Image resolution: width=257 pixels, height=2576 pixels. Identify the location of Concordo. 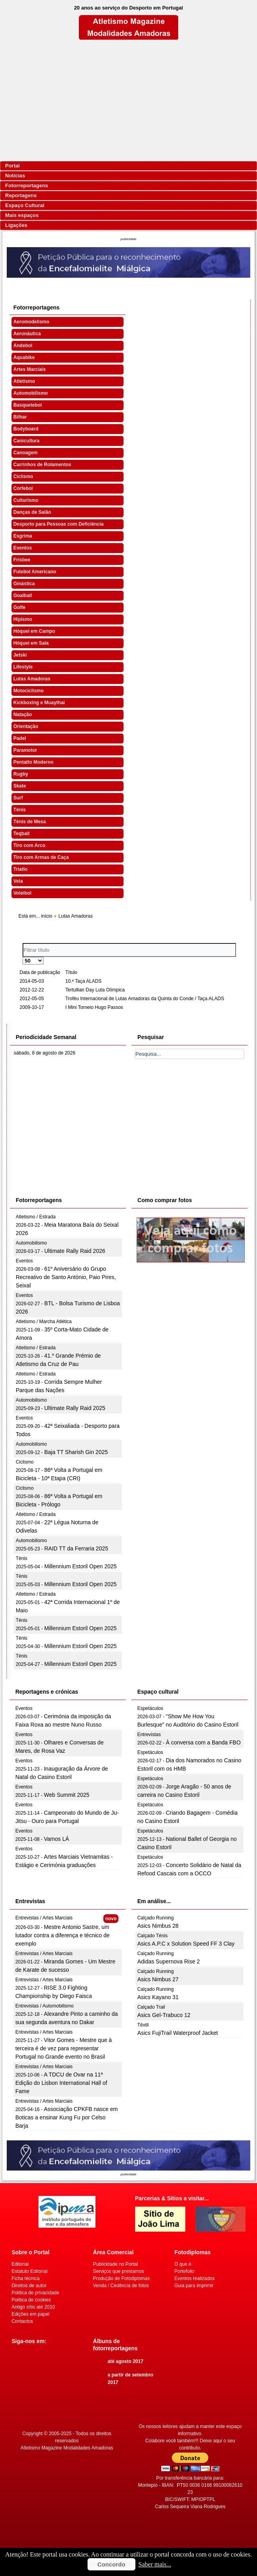
(111, 2564).